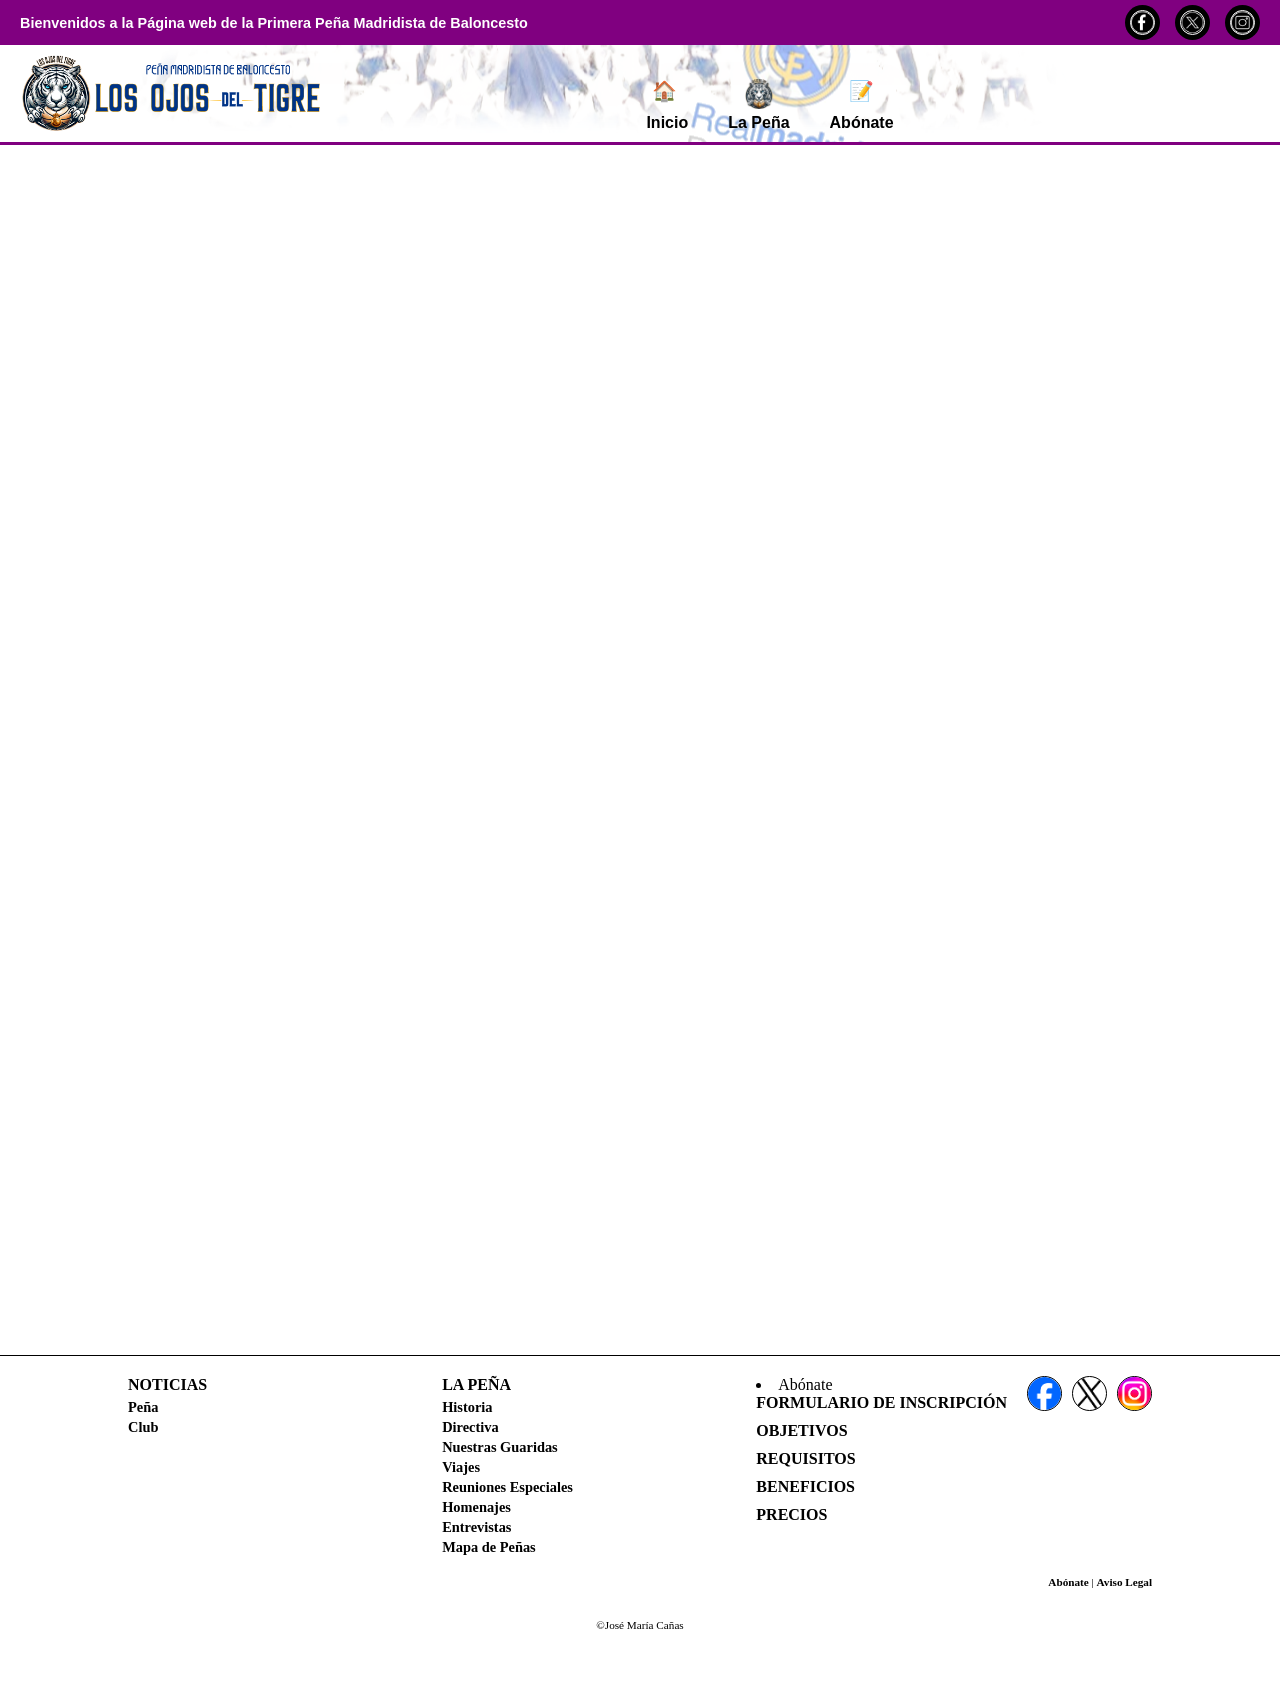  Describe the element at coordinates (476, 1507) in the screenshot. I see `Homenajes` at that location.